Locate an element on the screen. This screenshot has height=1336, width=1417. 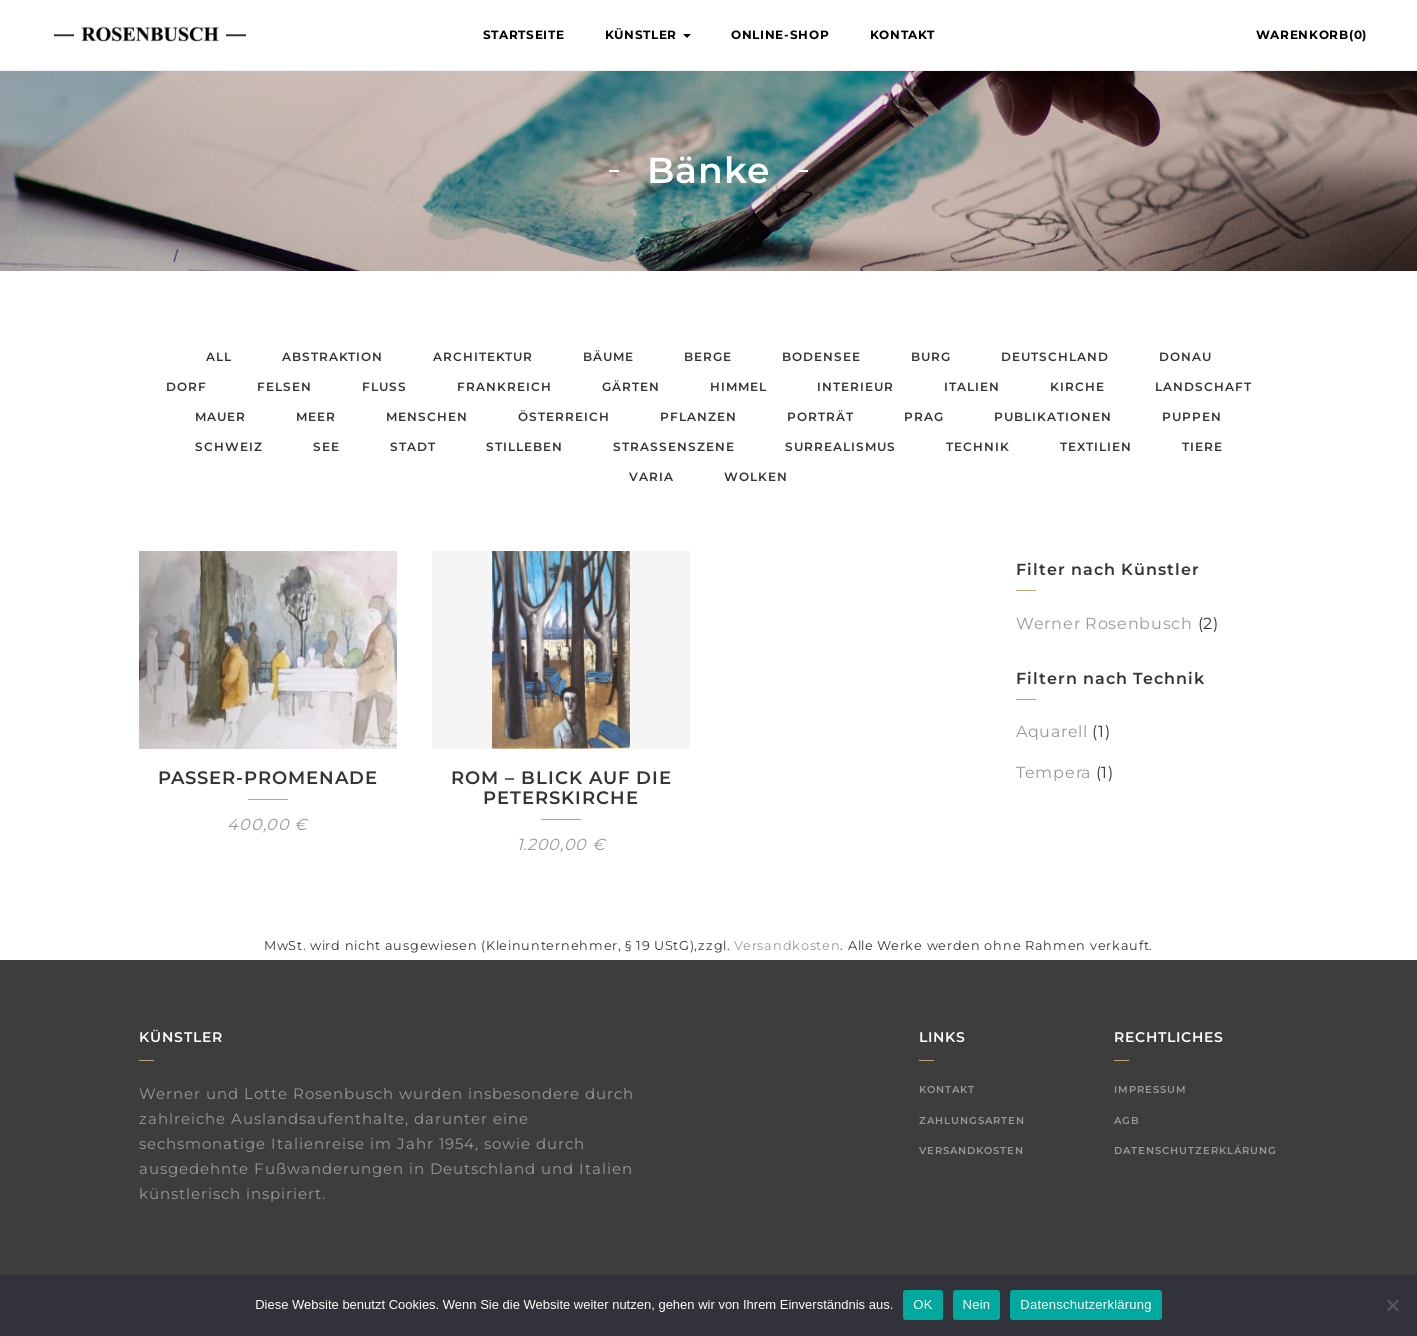
Frankreich is located at coordinates (504, 386).